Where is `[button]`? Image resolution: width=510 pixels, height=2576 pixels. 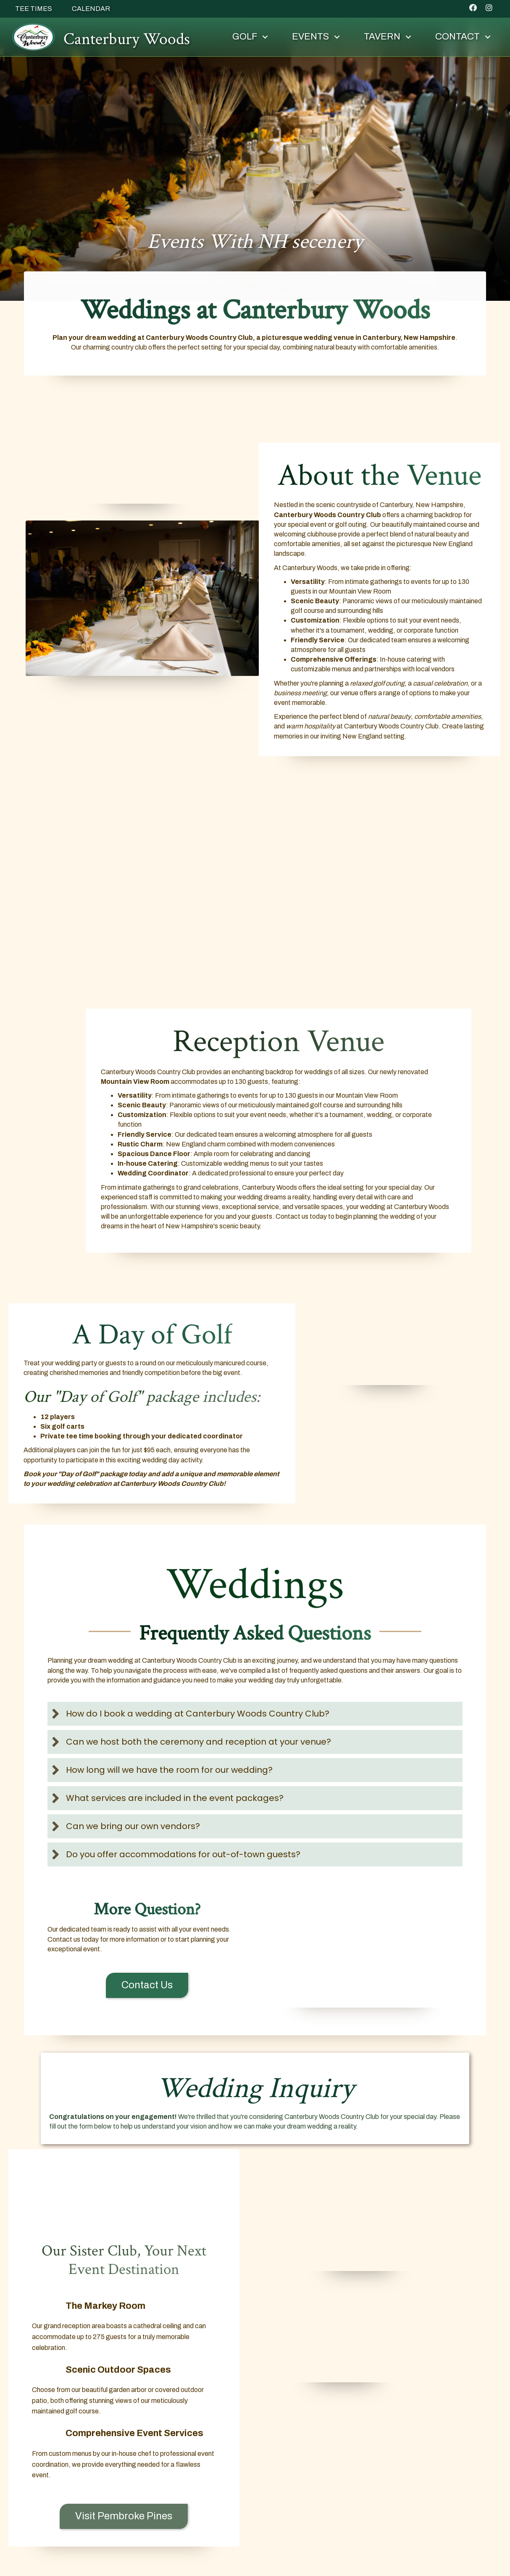 [button] is located at coordinates (469, 7).